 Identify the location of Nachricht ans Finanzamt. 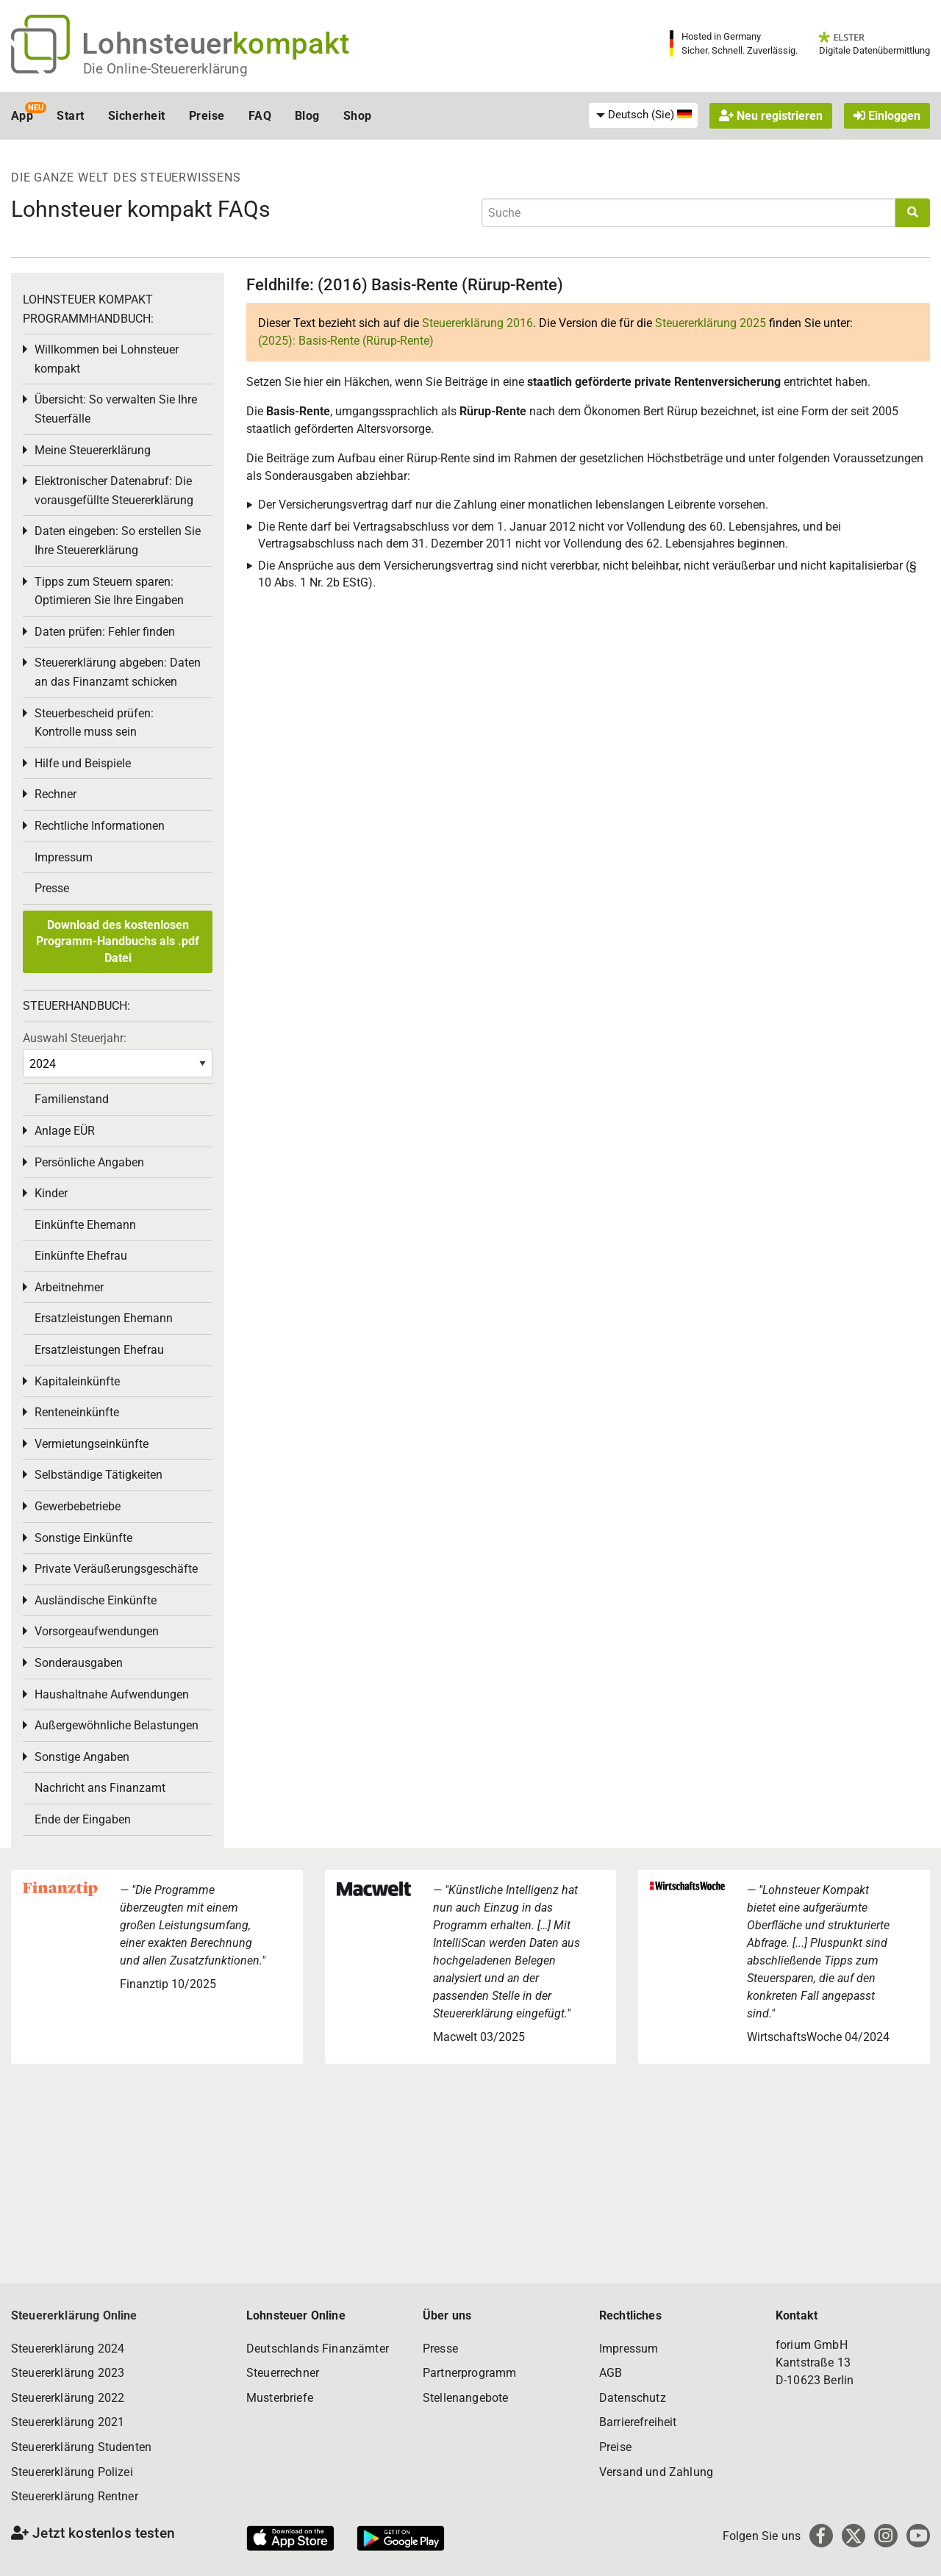
(100, 1788).